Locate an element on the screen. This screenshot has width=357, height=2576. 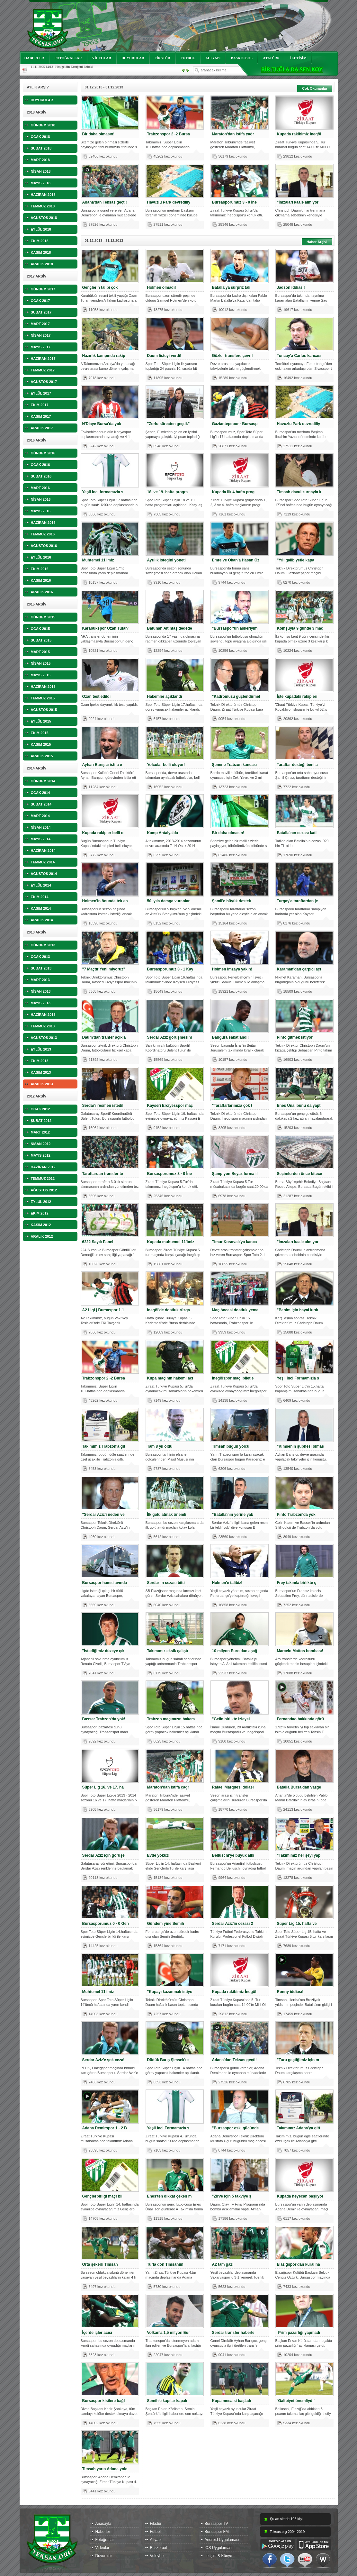
Serdar Aziz'in cezası 2 is located at coordinates (232, 1923).